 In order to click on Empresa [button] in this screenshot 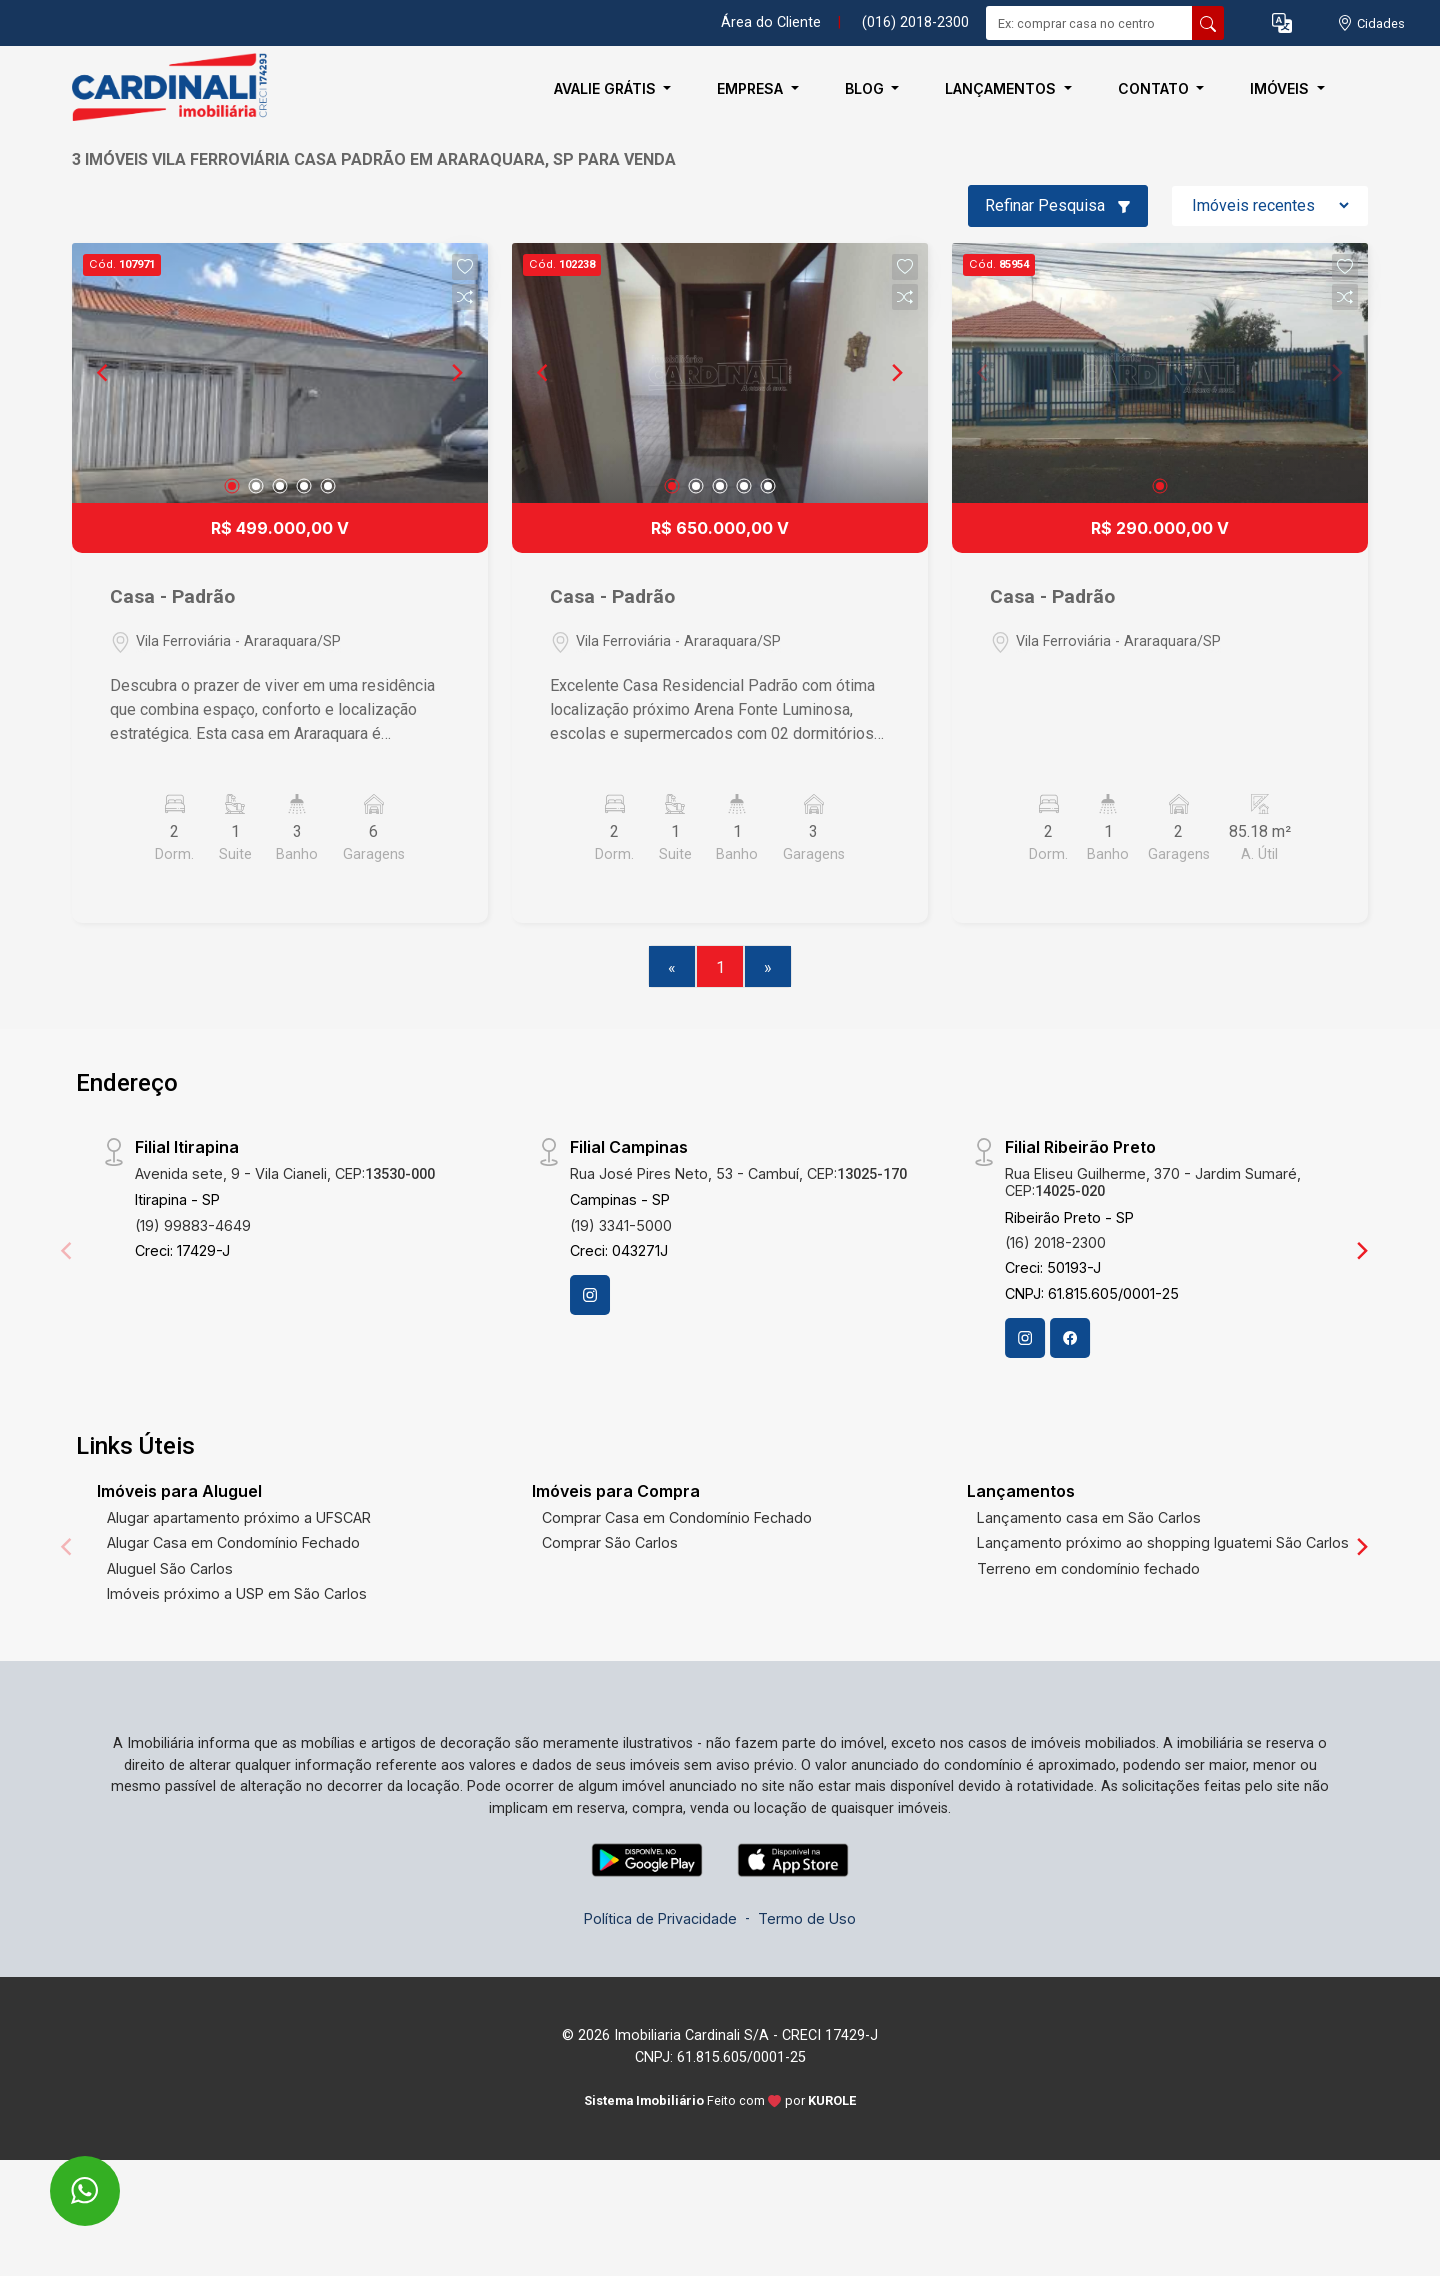, I will do `click(752, 88)`.